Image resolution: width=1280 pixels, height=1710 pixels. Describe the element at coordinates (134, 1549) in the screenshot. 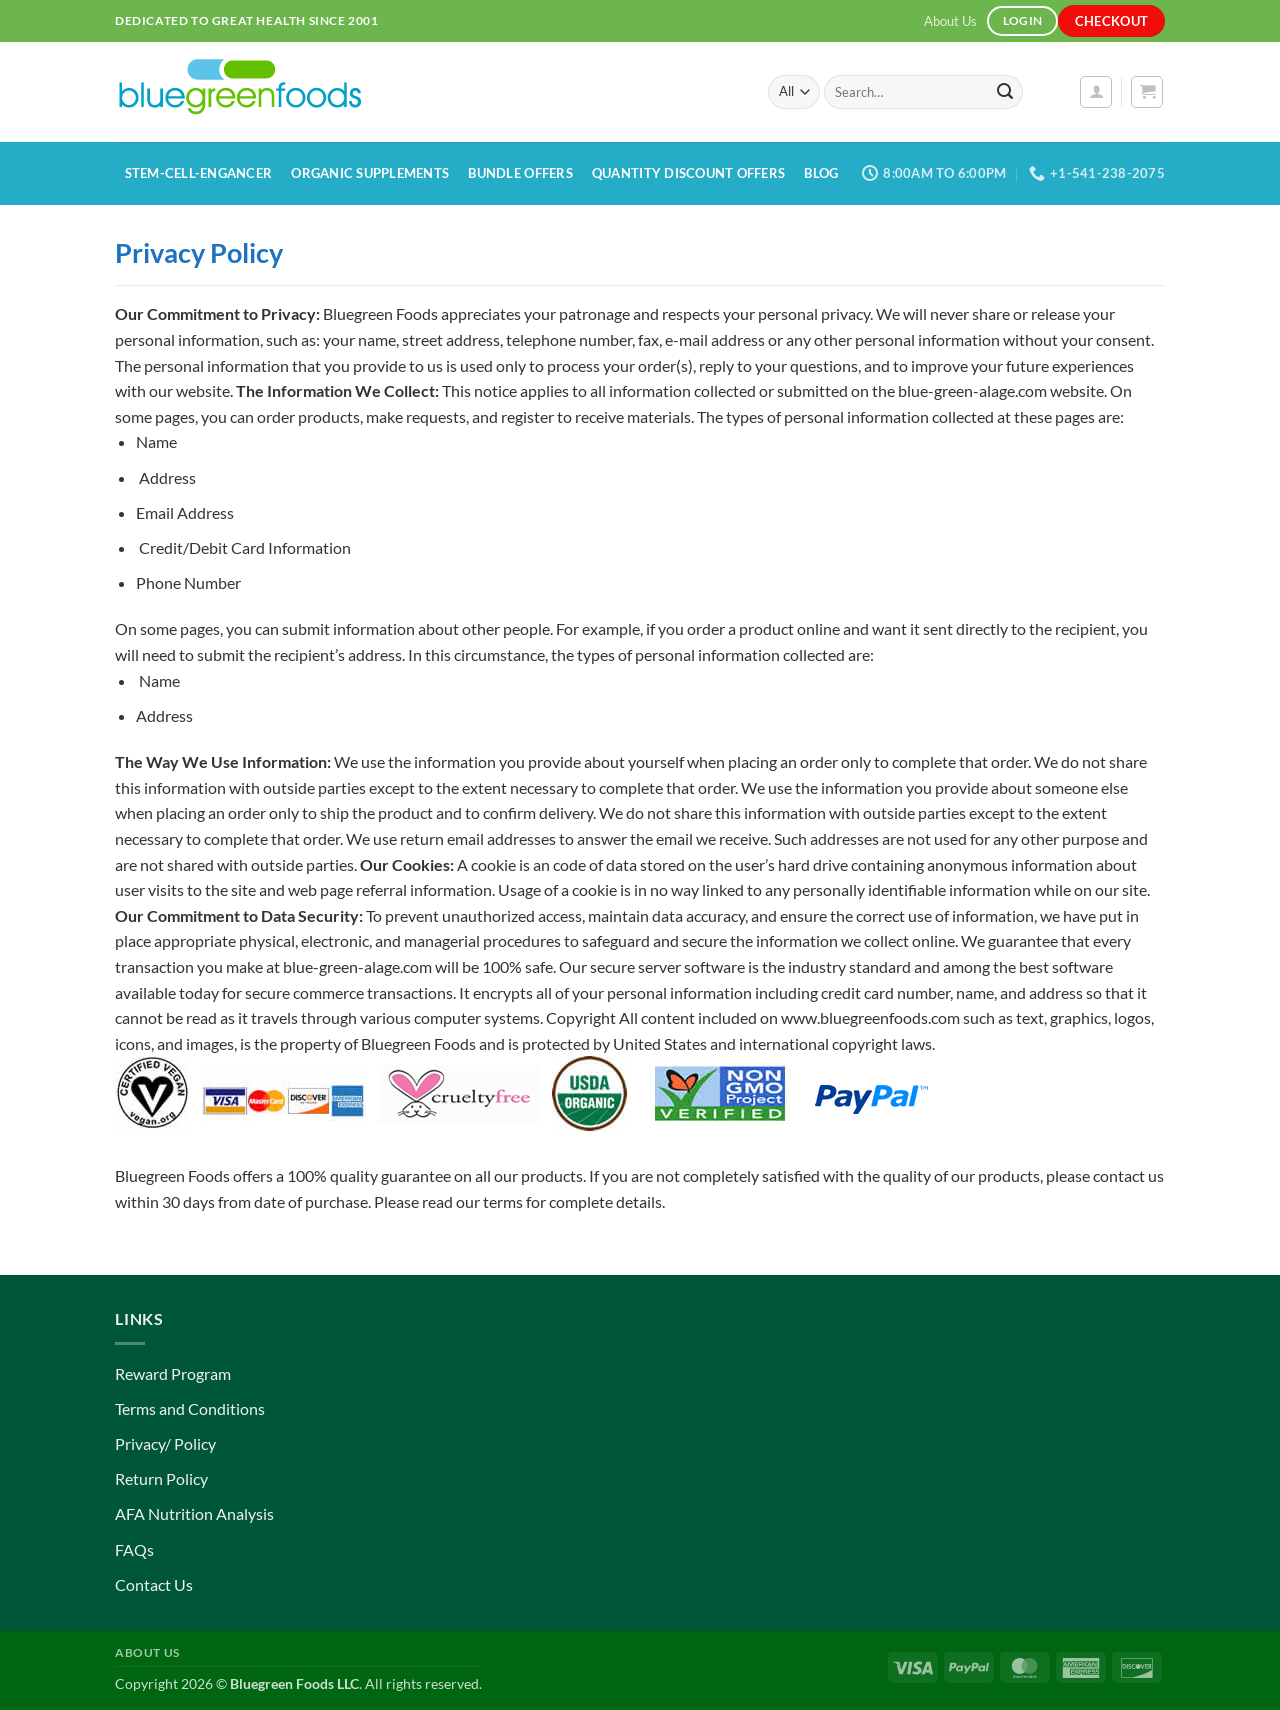

I see `FAQs` at that location.